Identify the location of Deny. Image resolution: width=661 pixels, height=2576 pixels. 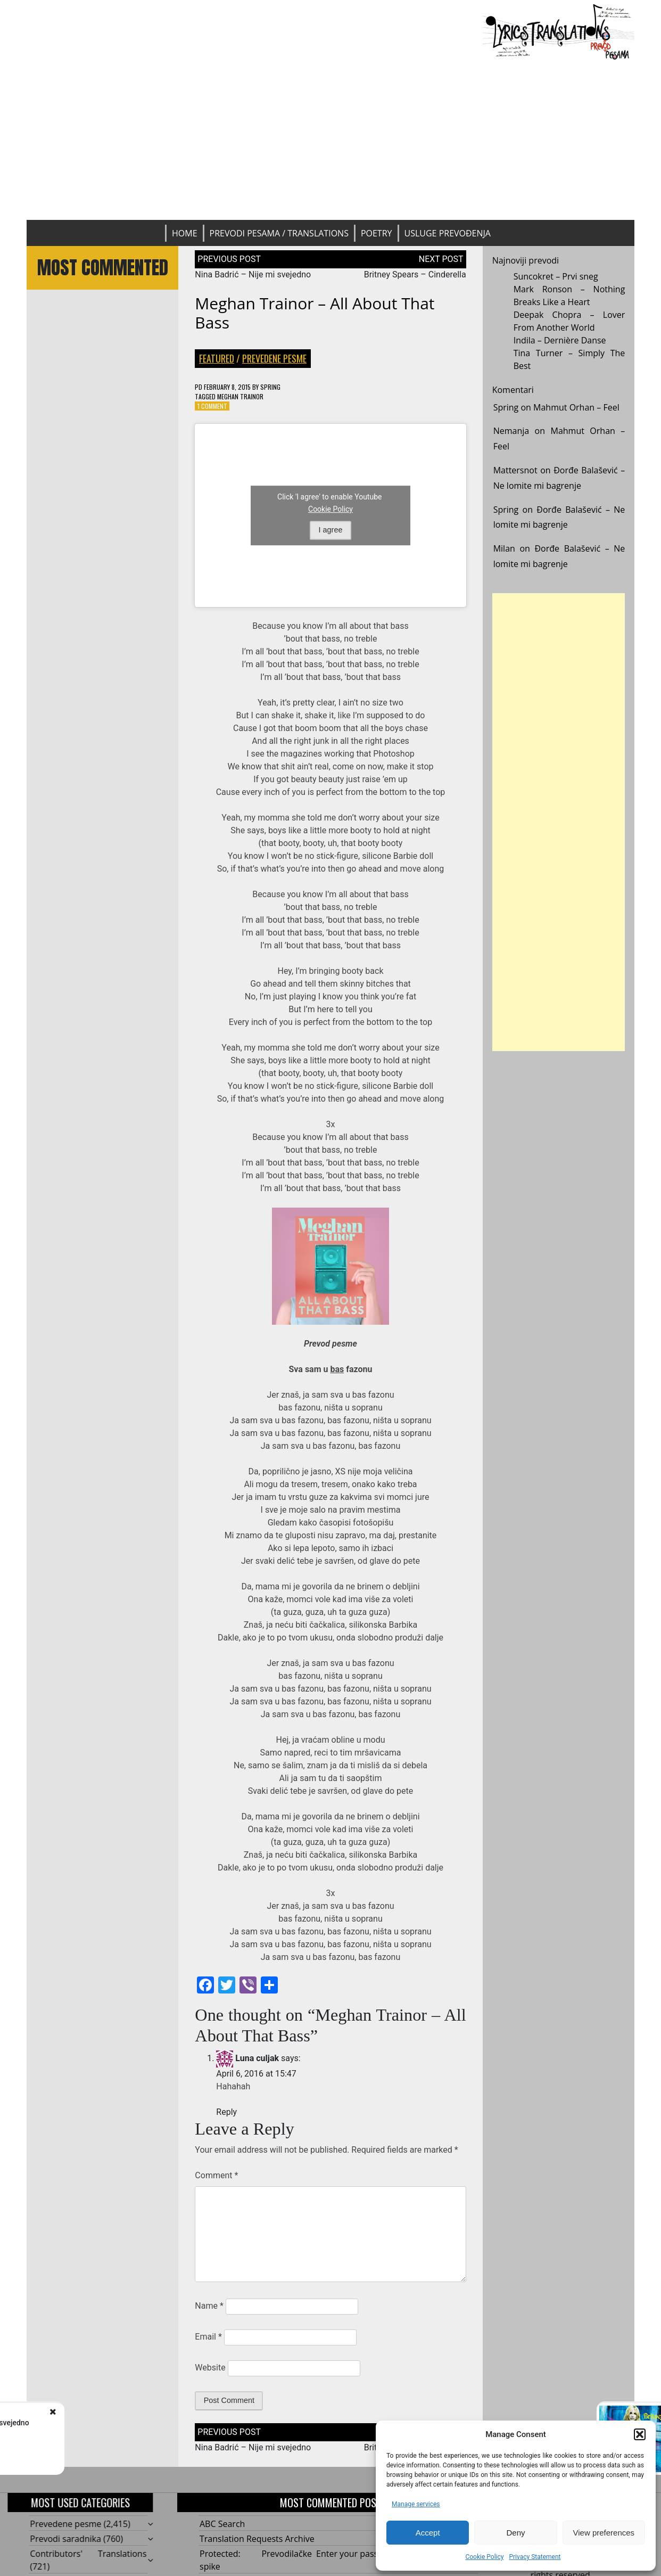
(515, 2532).